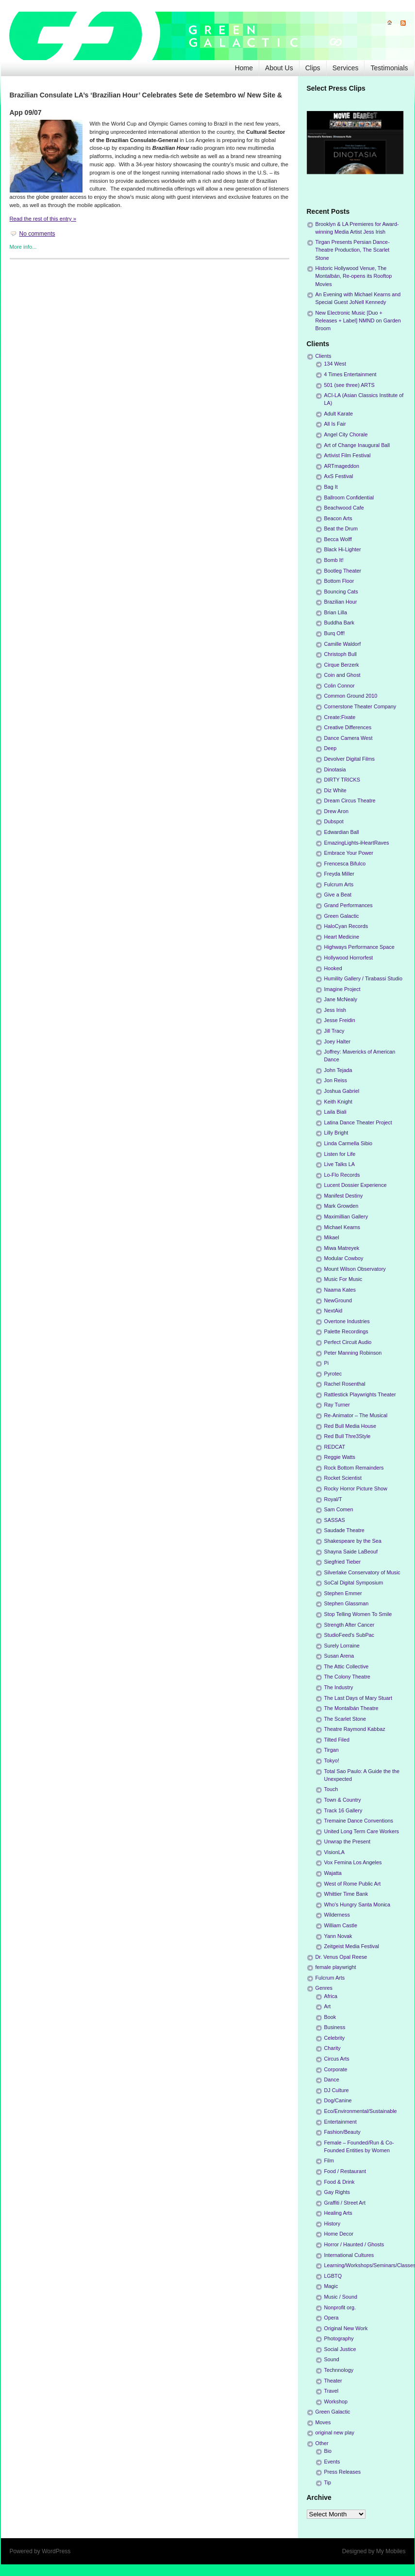 The height and width of the screenshot is (2576, 415). I want to click on Brian Lilla, so click(335, 612).